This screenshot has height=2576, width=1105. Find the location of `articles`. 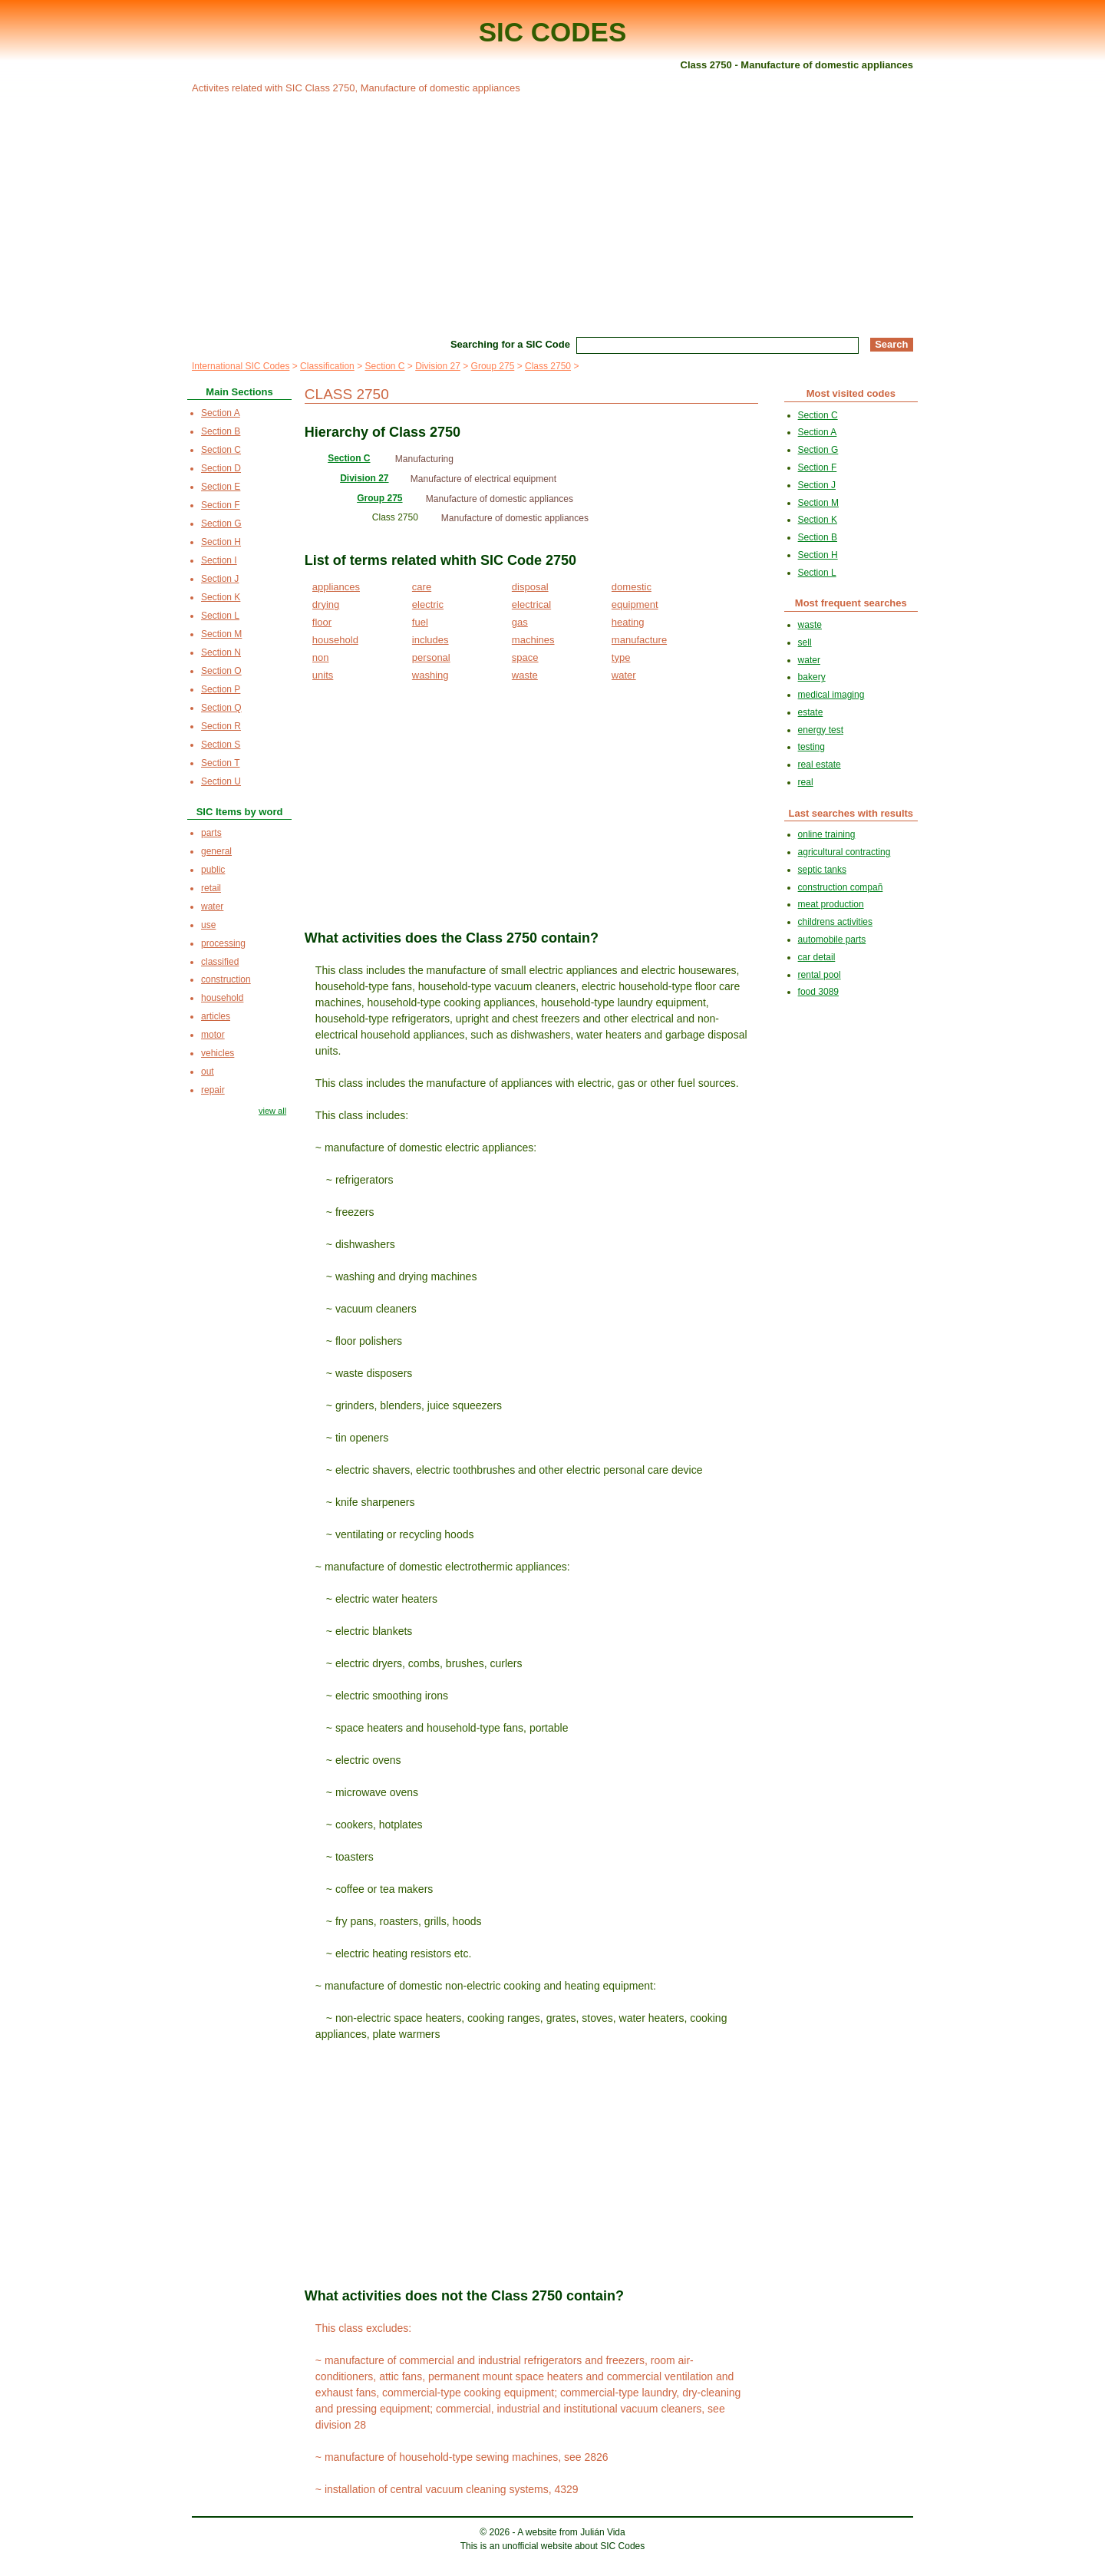

articles is located at coordinates (215, 1016).